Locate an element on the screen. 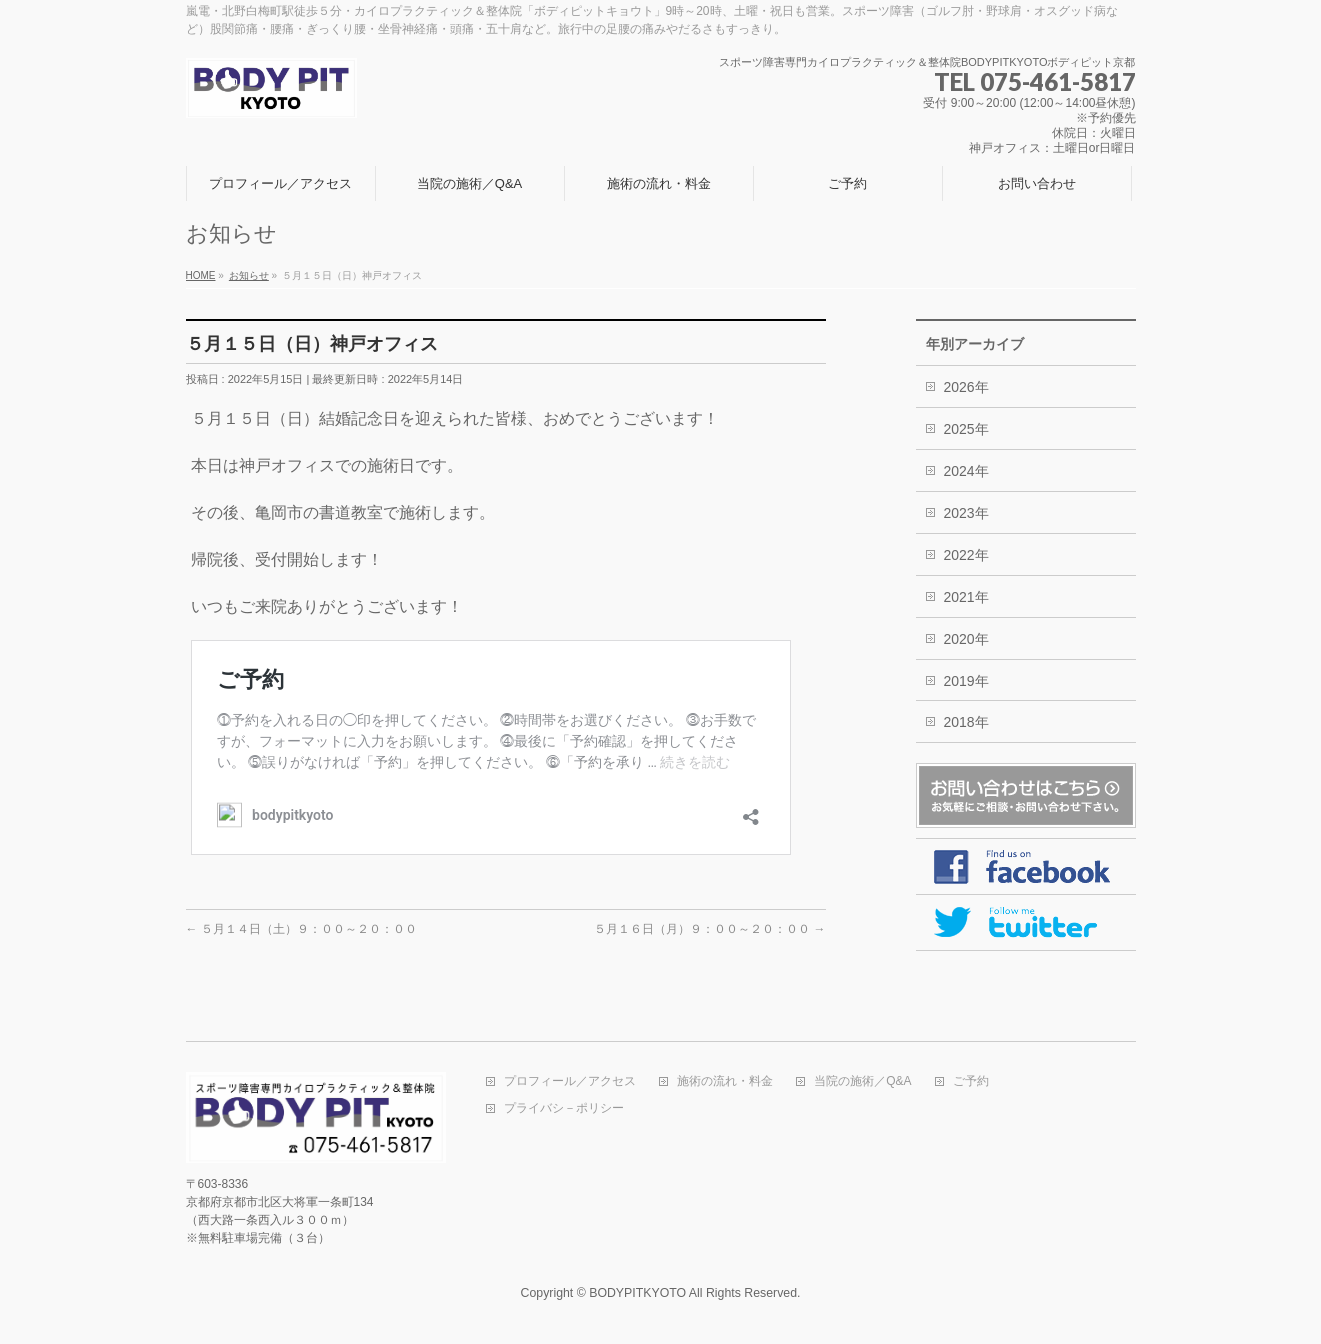 Image resolution: width=1321 pixels, height=1344 pixels. 2019年 is located at coordinates (966, 681).